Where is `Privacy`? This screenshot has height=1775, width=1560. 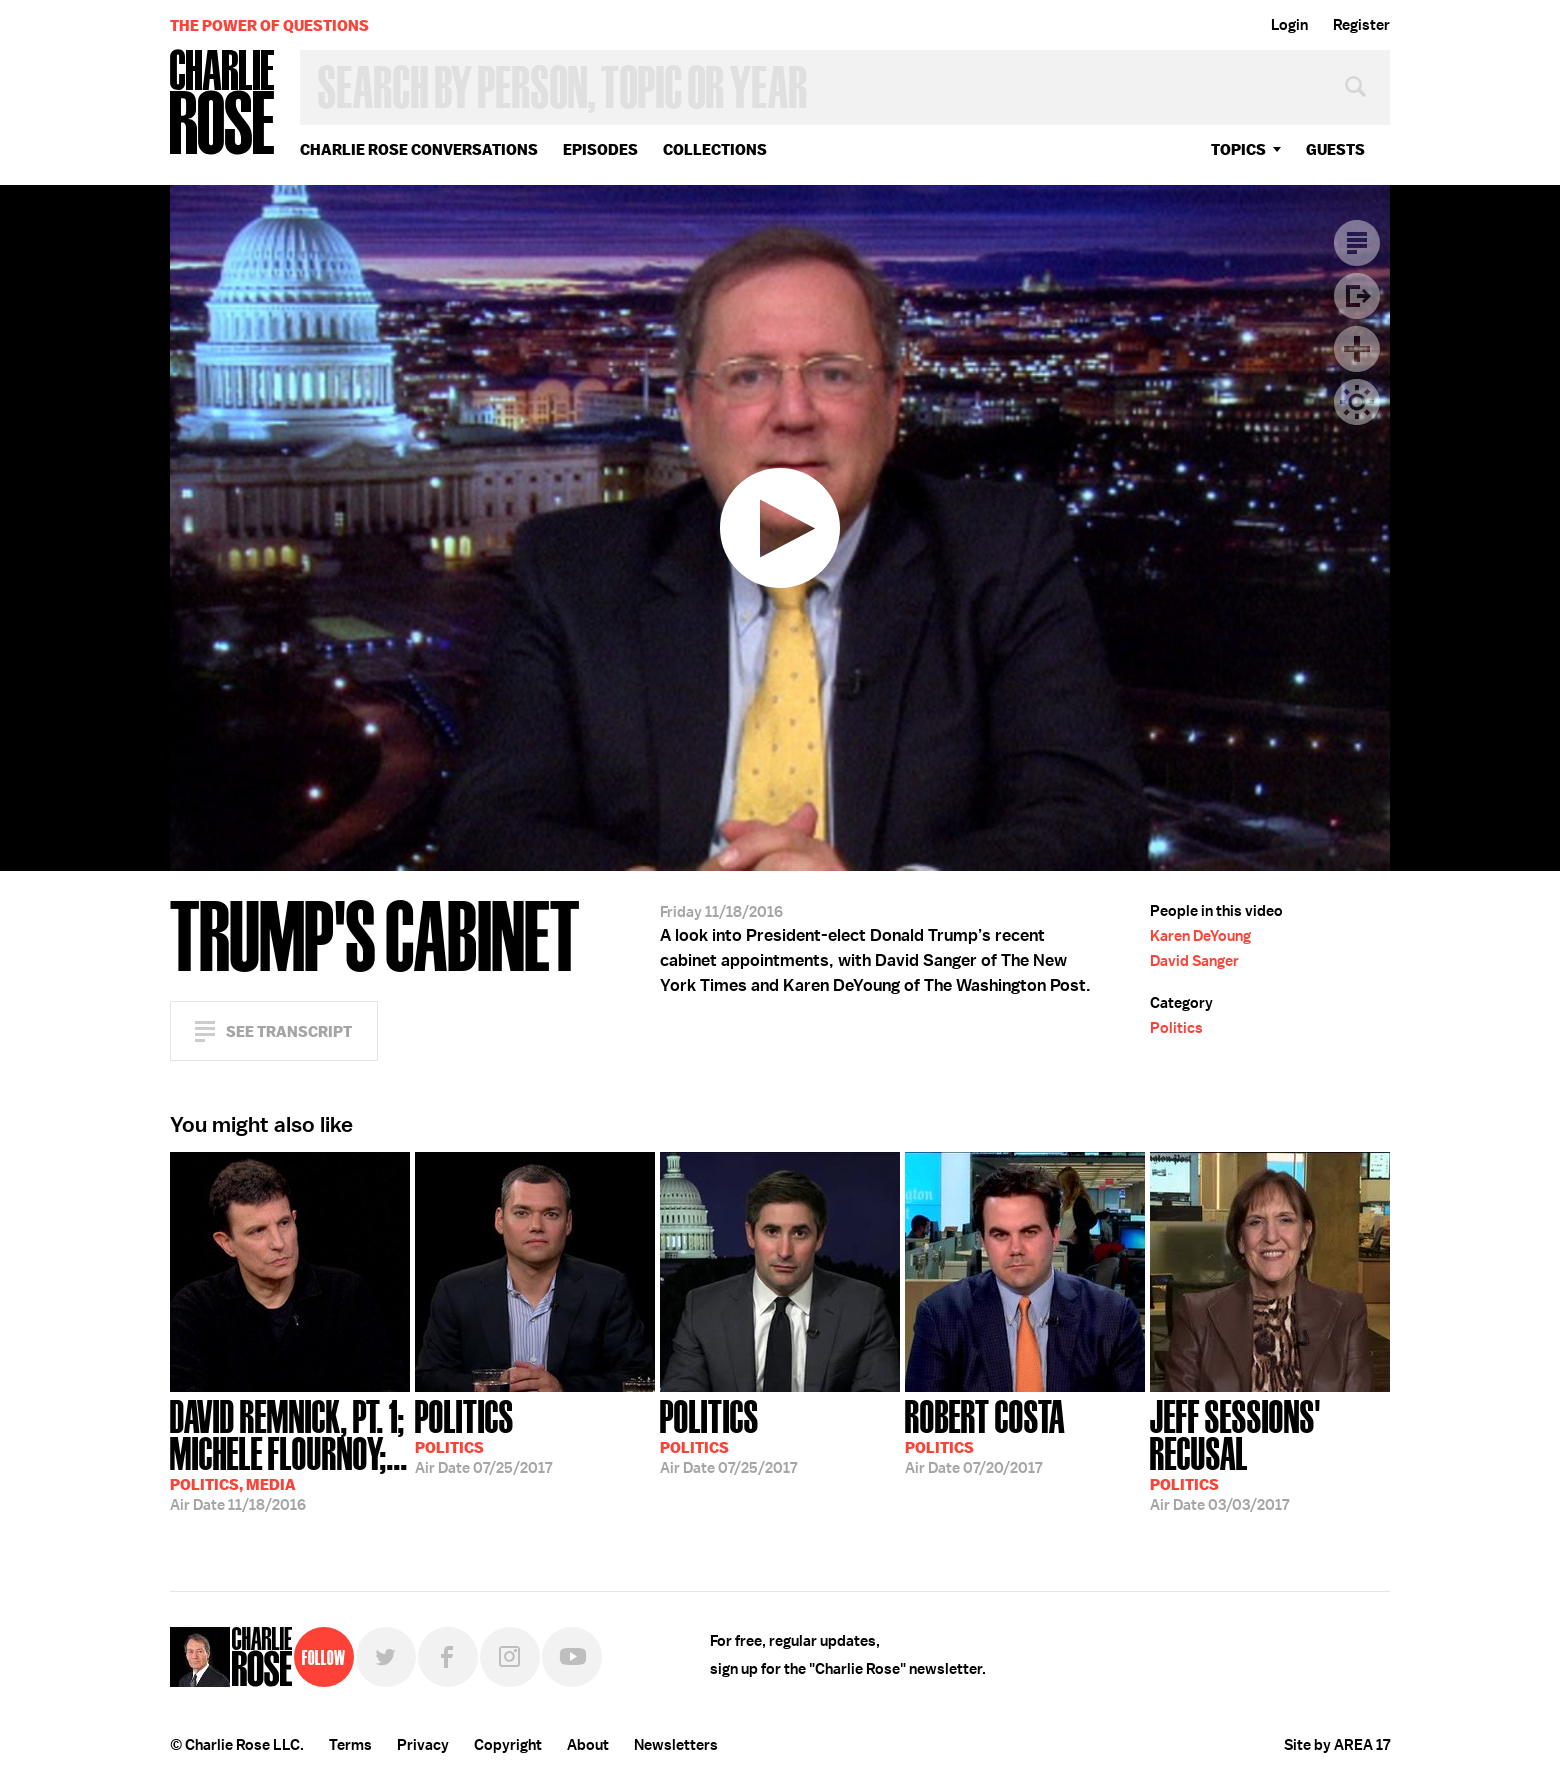 Privacy is located at coordinates (423, 1745).